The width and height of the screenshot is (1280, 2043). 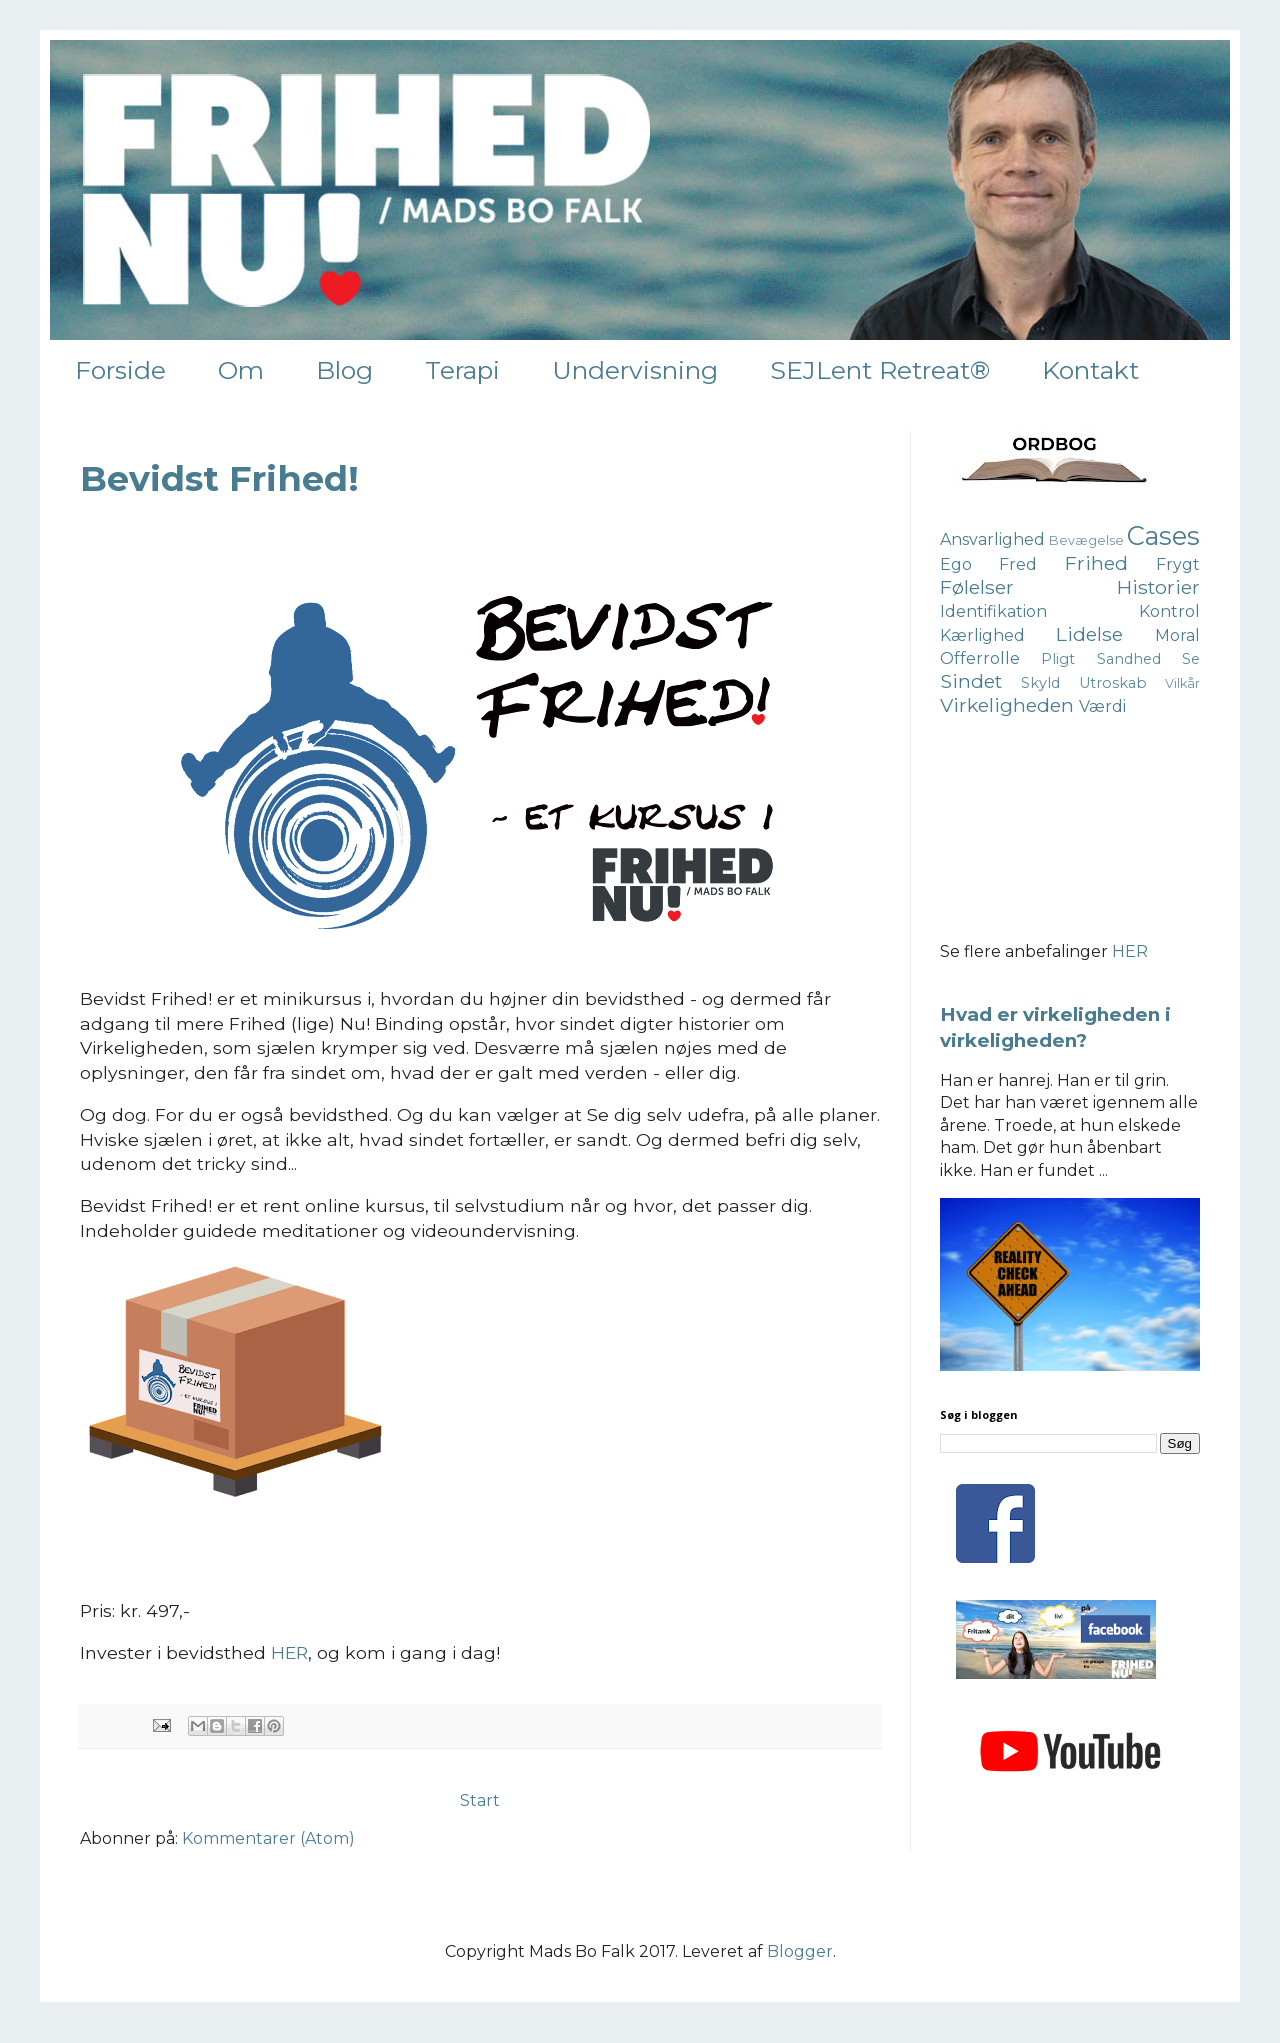 What do you see at coordinates (1182, 683) in the screenshot?
I see `Vilkår` at bounding box center [1182, 683].